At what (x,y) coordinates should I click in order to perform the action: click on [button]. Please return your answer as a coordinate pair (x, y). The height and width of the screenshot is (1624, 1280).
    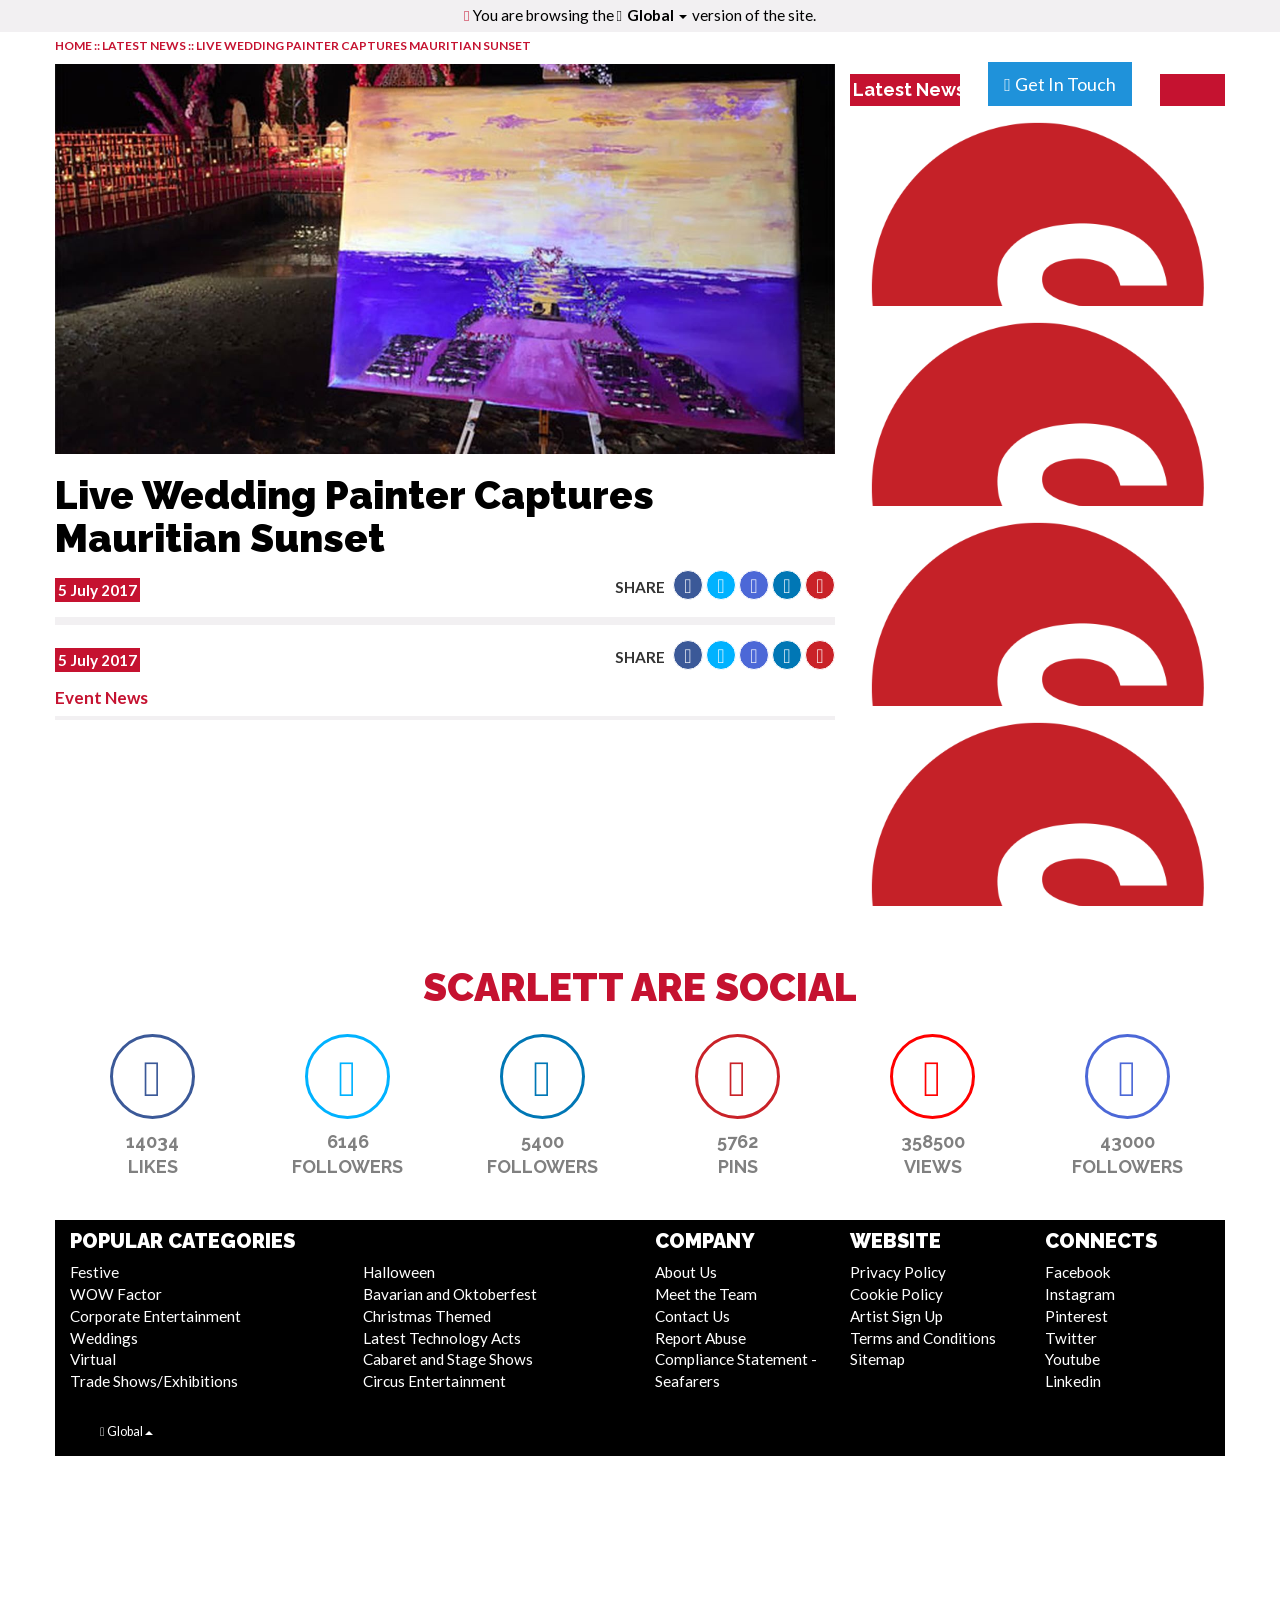
    Looking at the image, I should click on (688, 585).